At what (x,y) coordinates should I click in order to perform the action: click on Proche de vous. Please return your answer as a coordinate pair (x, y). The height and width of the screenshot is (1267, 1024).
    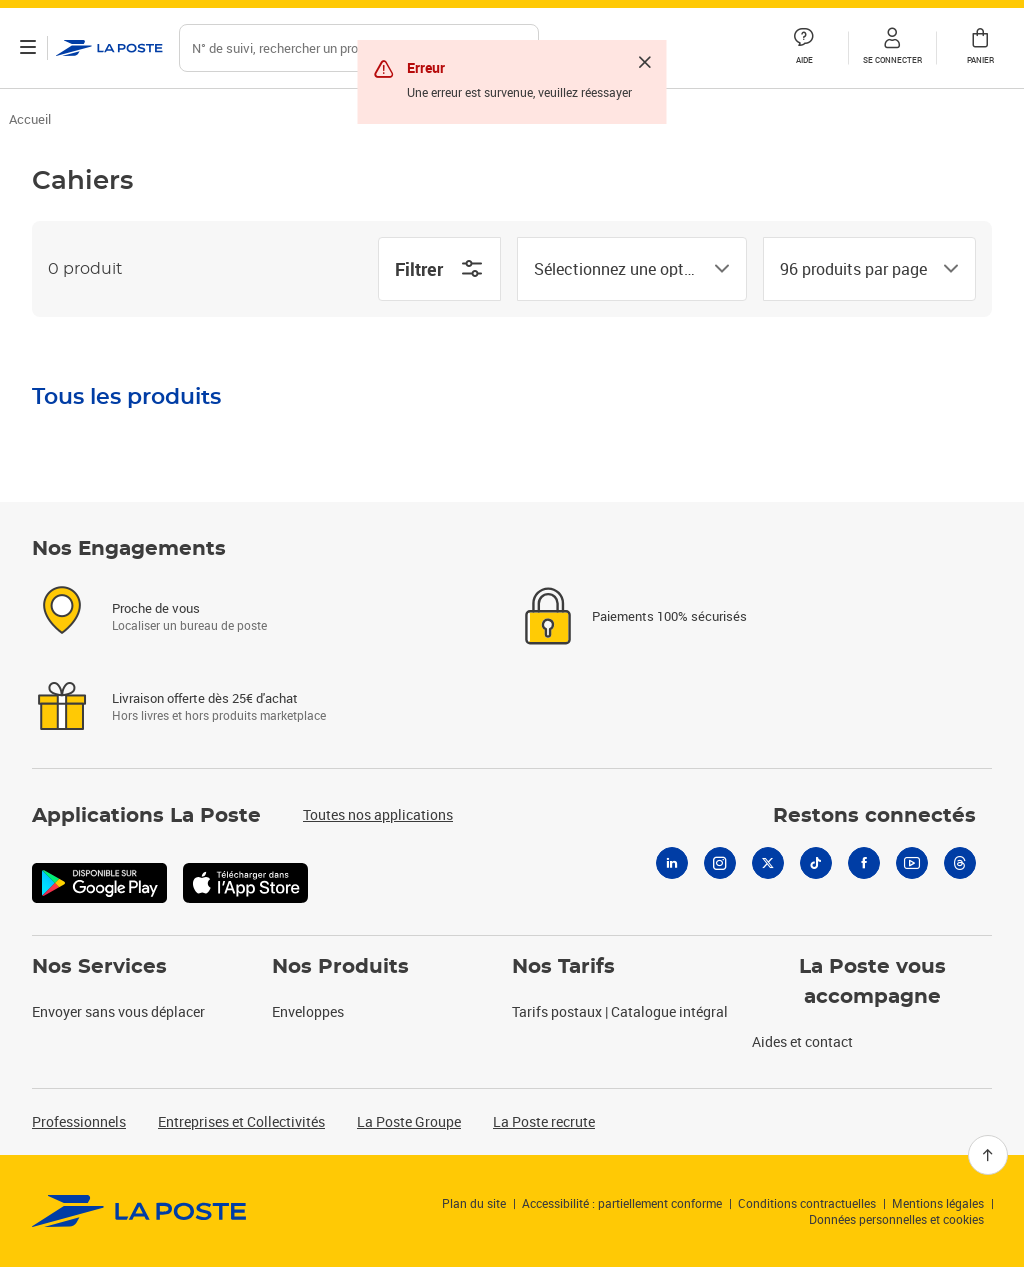
    Looking at the image, I should click on (156, 608).